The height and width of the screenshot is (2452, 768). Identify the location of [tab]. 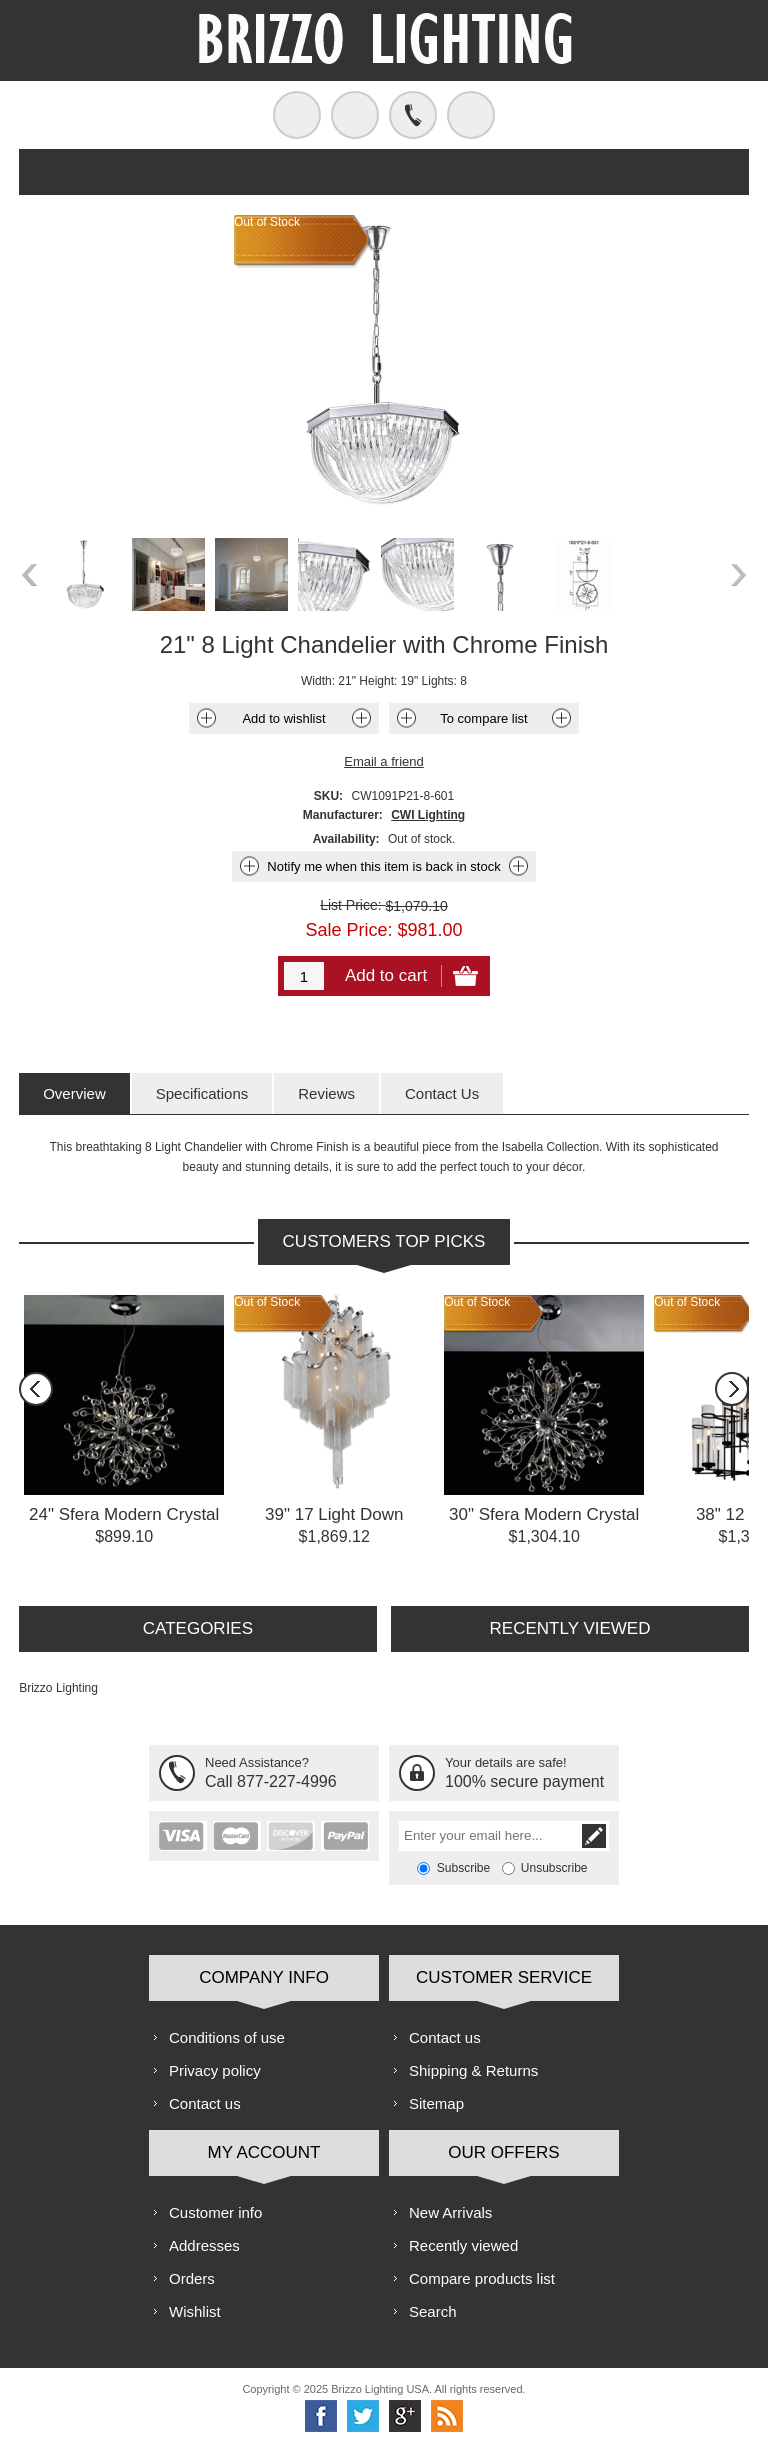
(74, 1093).